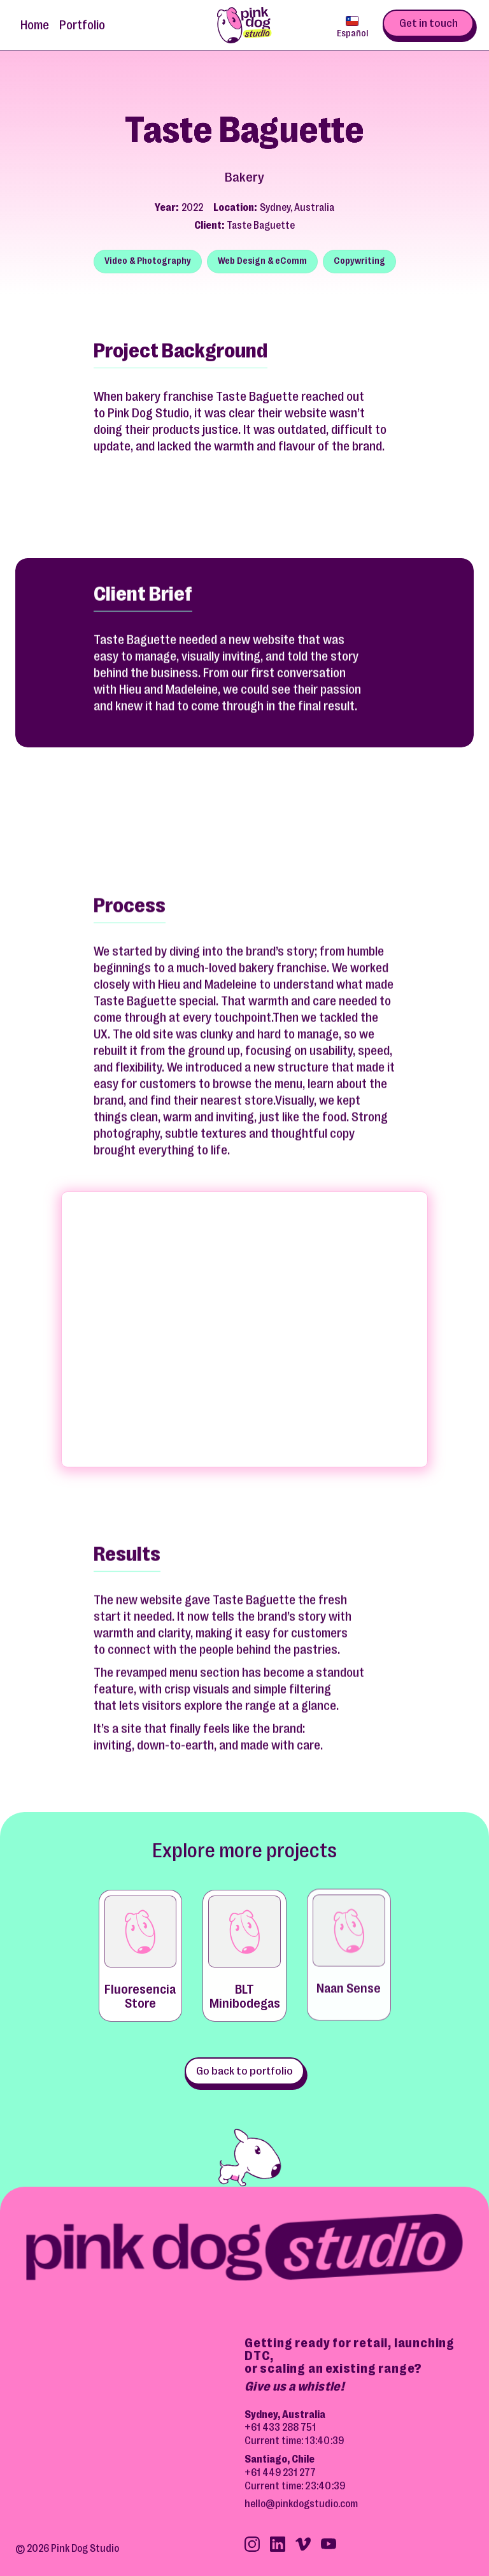 The image size is (489, 2576). I want to click on Get in touch, so click(428, 23).